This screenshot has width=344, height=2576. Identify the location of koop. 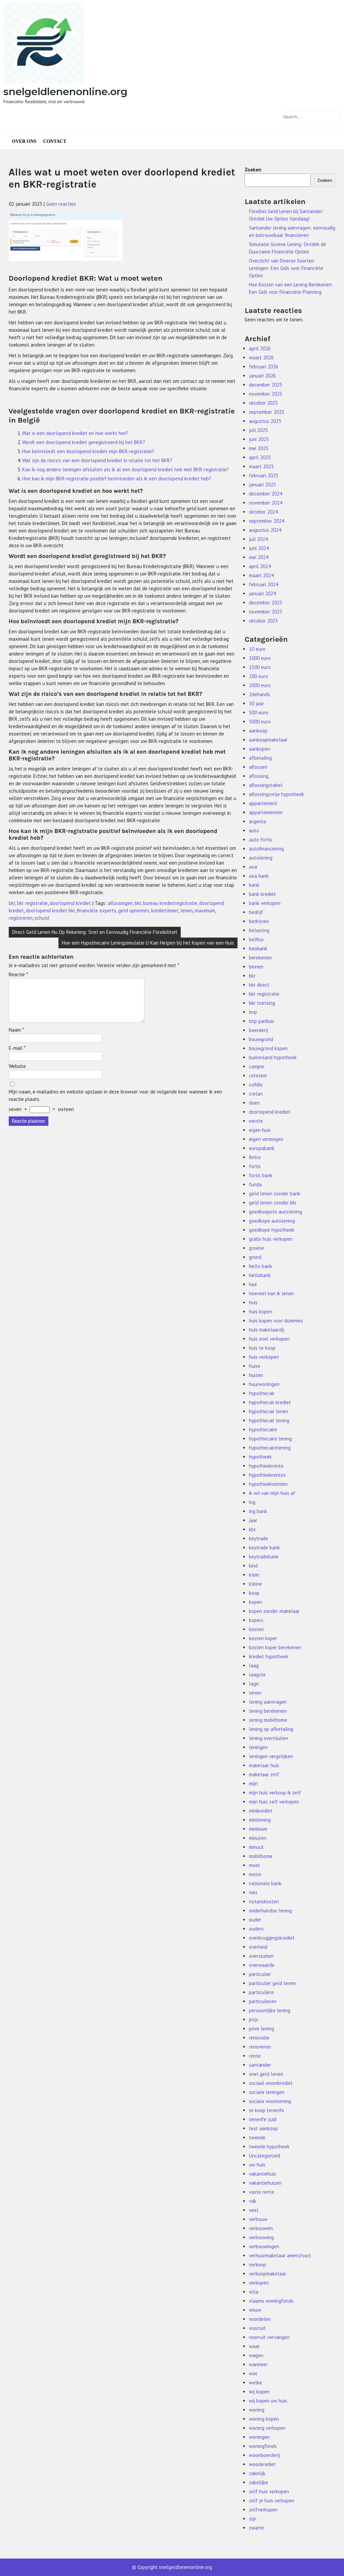
(254, 1593).